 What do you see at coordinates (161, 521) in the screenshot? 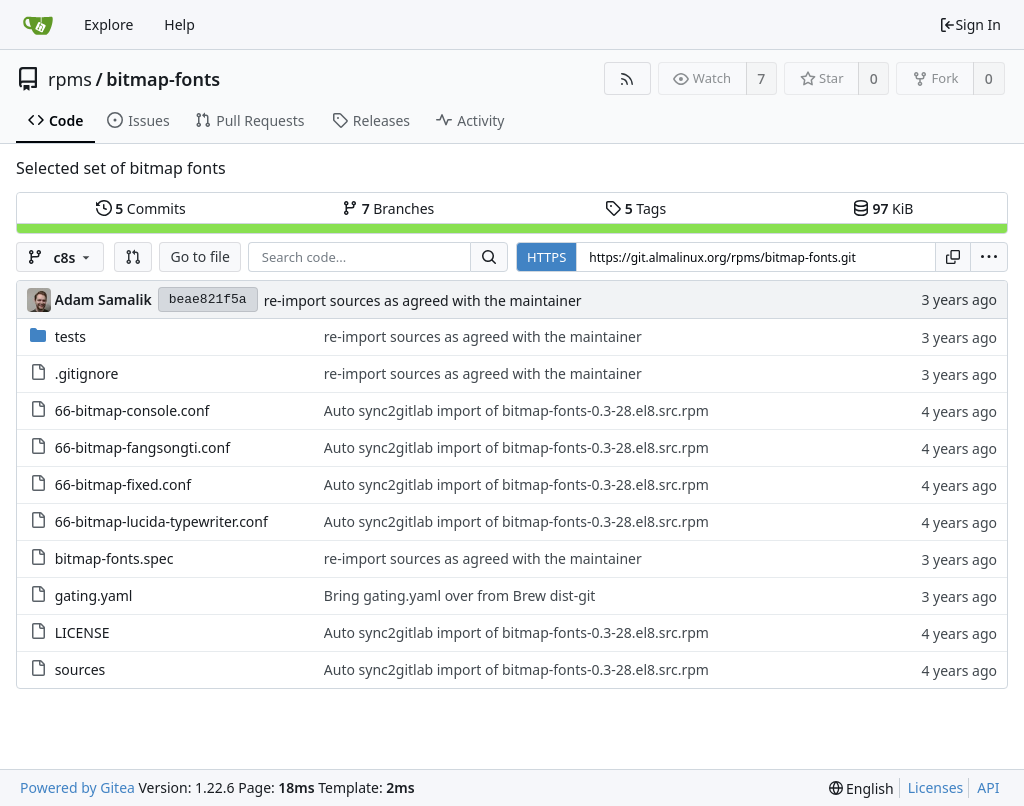
I see `66-bitmap-lucida-typewriter.conf` at bounding box center [161, 521].